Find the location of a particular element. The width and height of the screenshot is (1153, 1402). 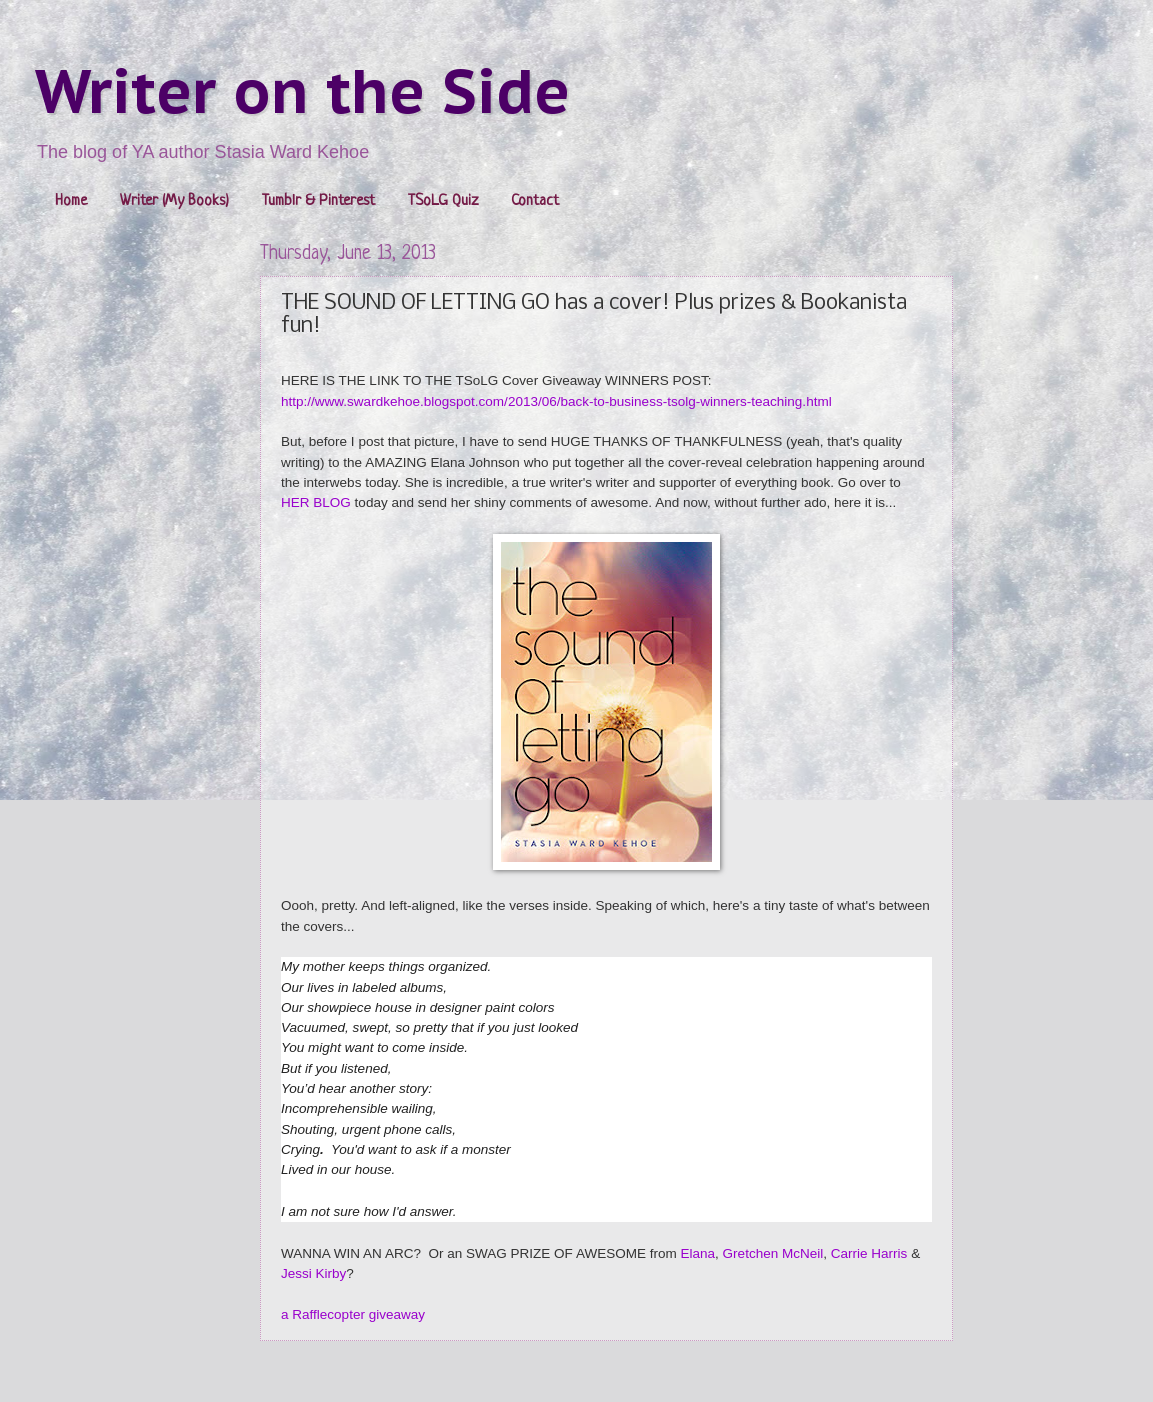

Writer on the Side is located at coordinates (302, 91).